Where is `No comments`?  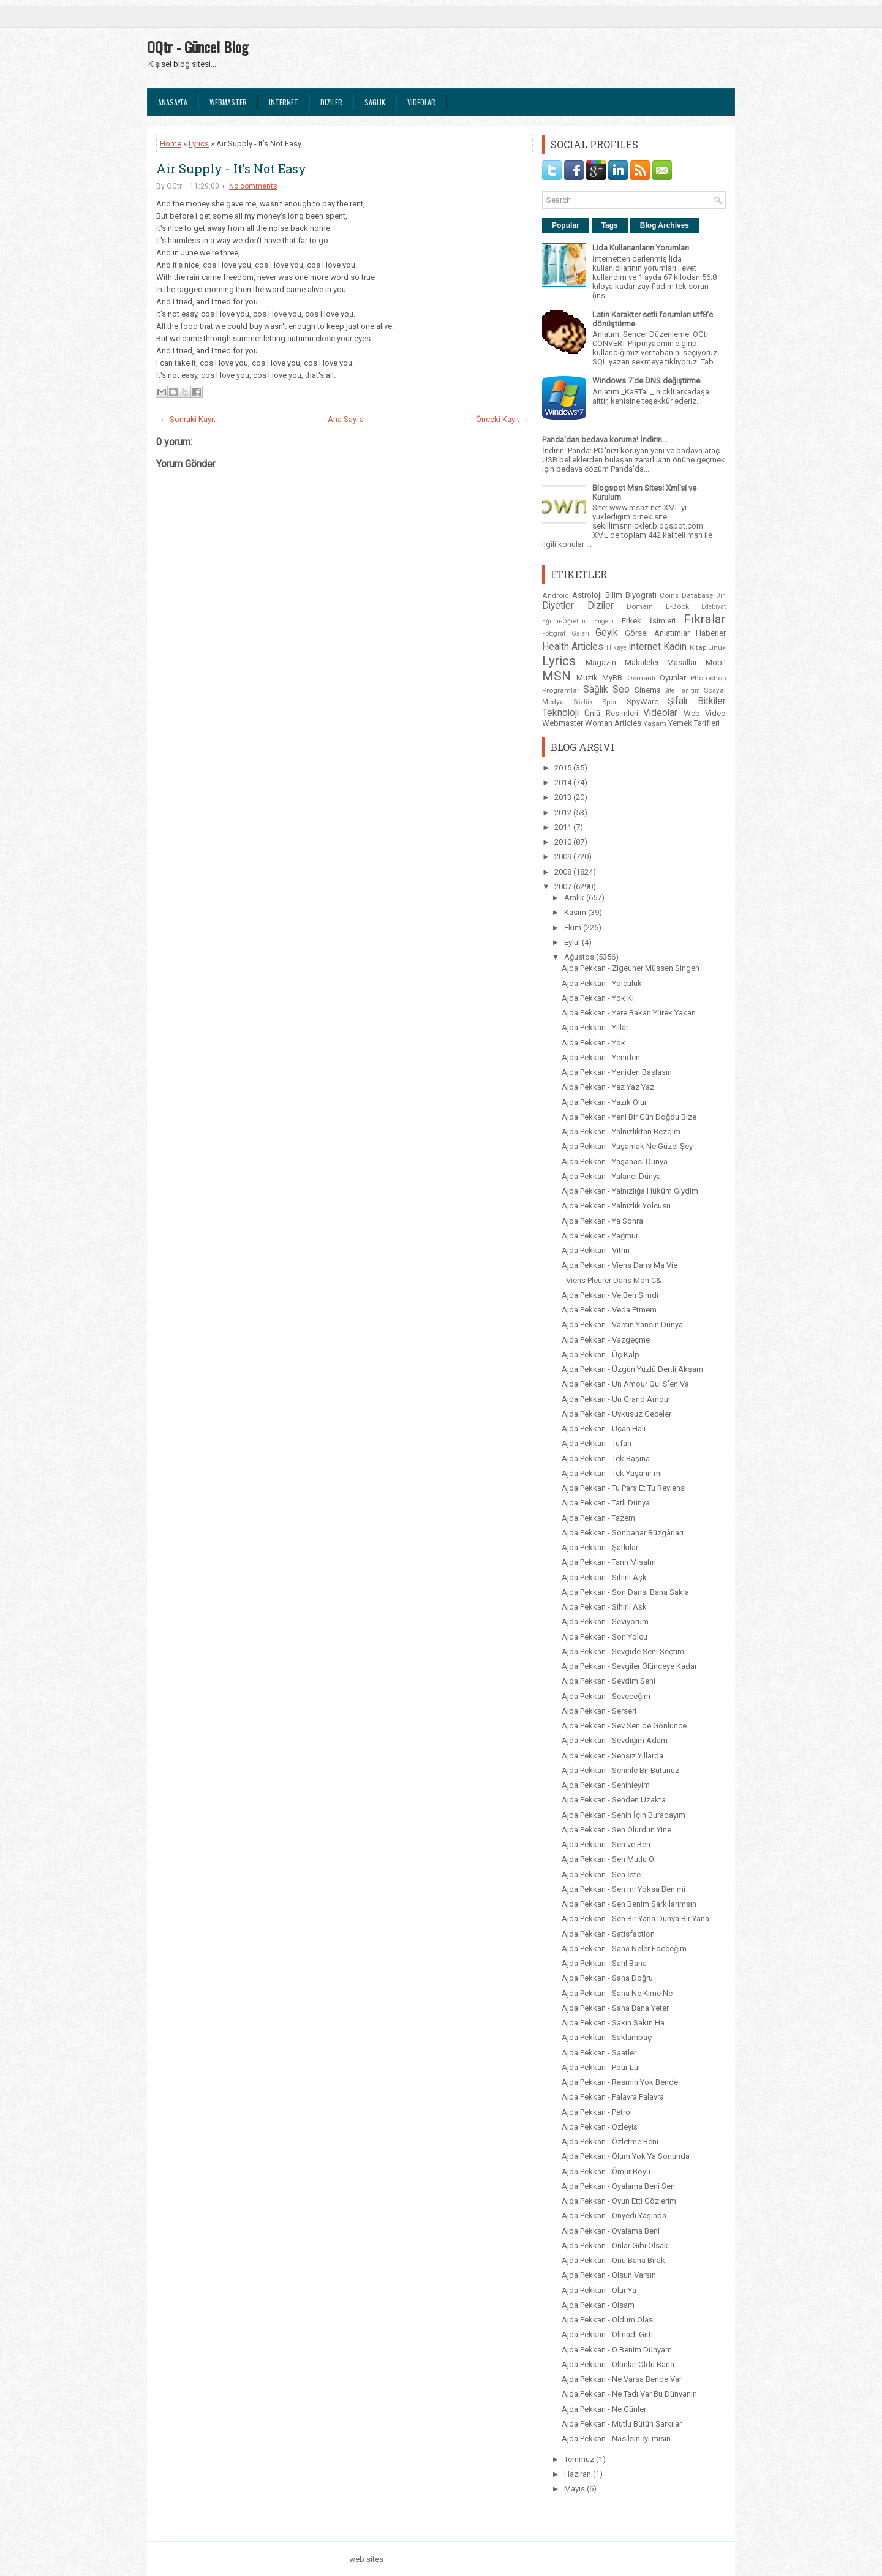
No comments is located at coordinates (253, 186).